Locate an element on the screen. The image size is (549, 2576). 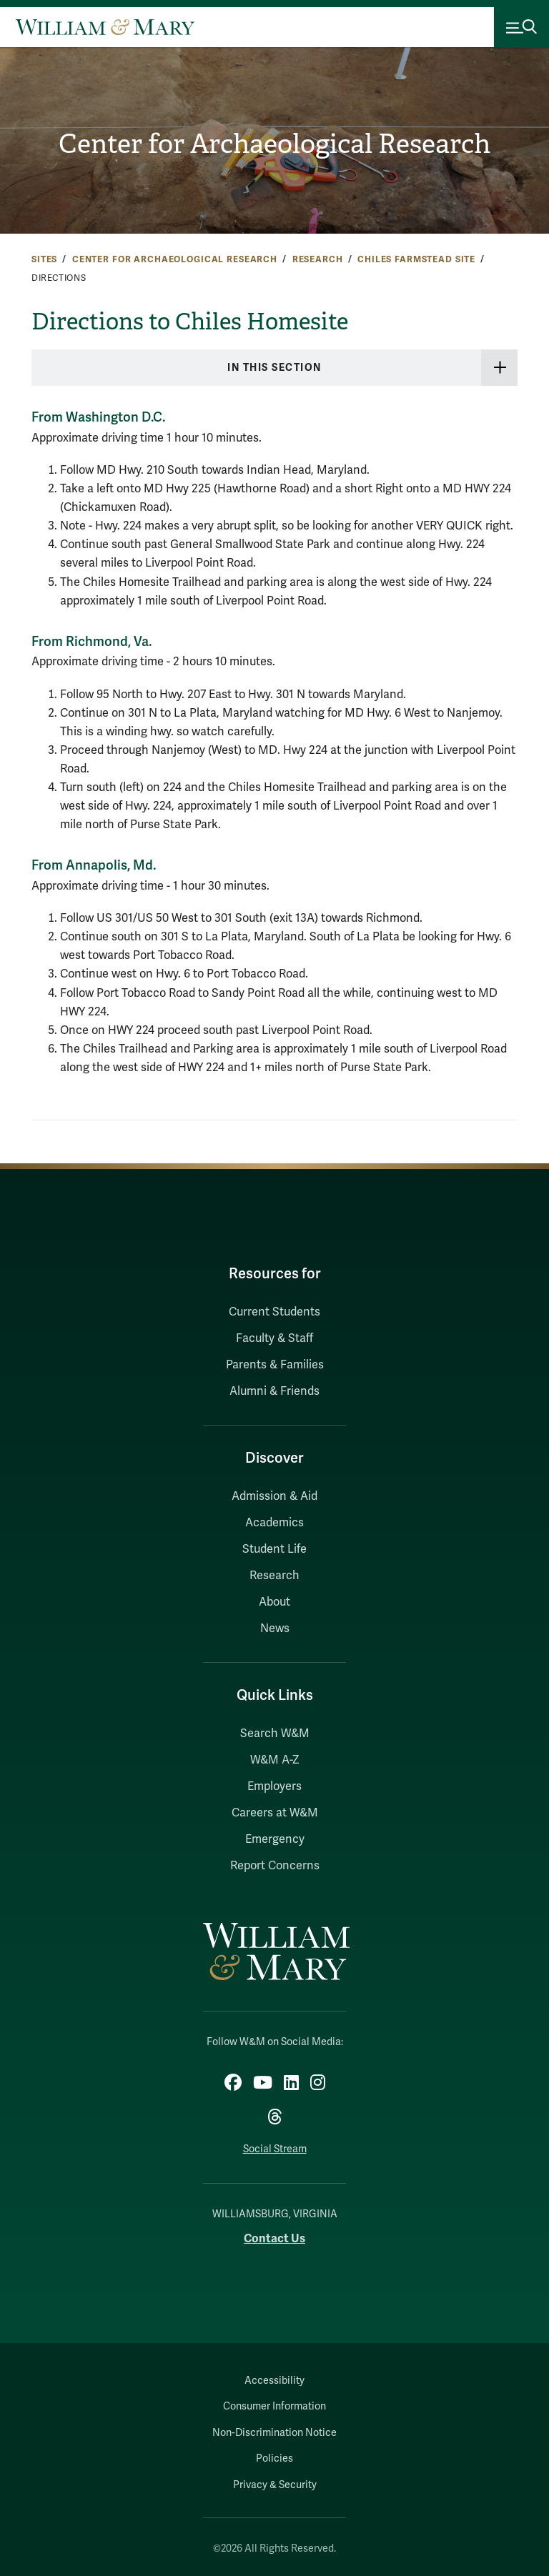
Academics is located at coordinates (274, 1523).